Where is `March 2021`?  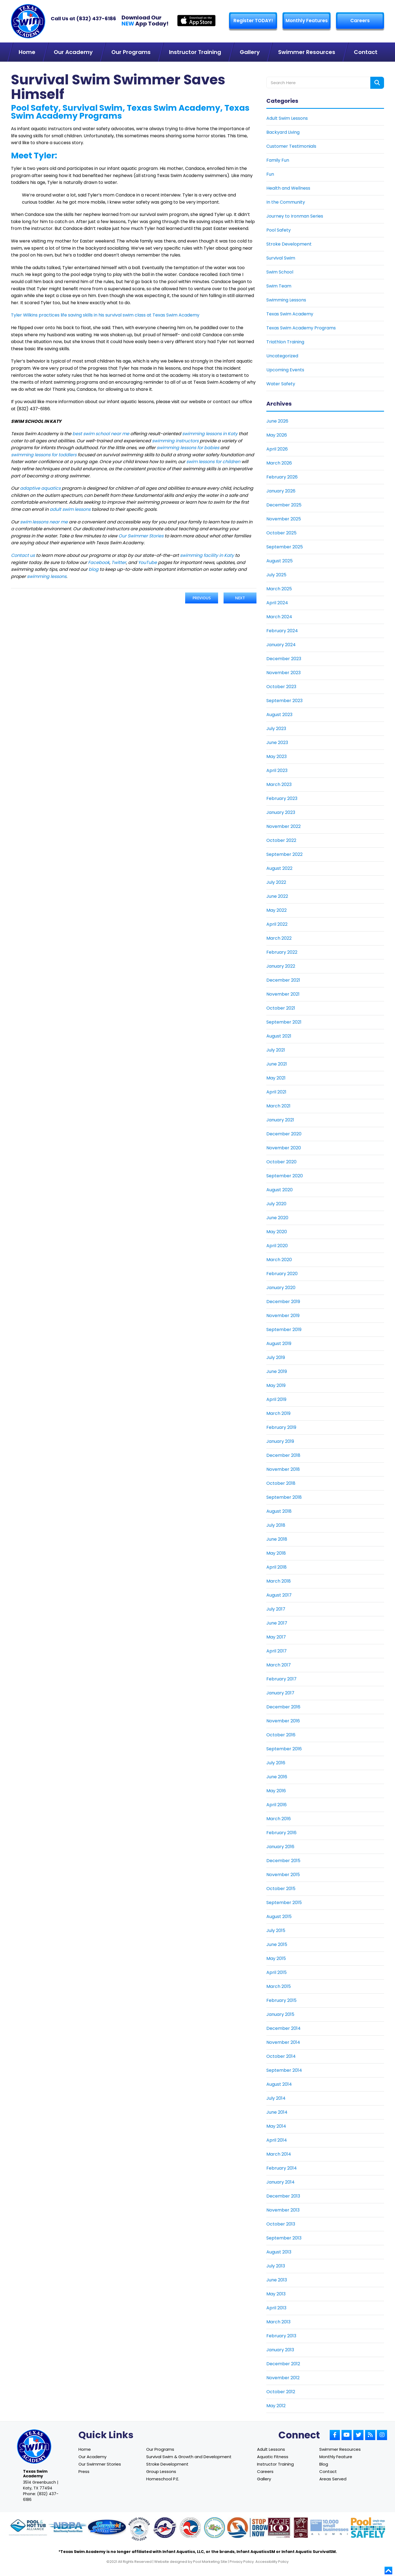
March 2021 is located at coordinates (278, 1106).